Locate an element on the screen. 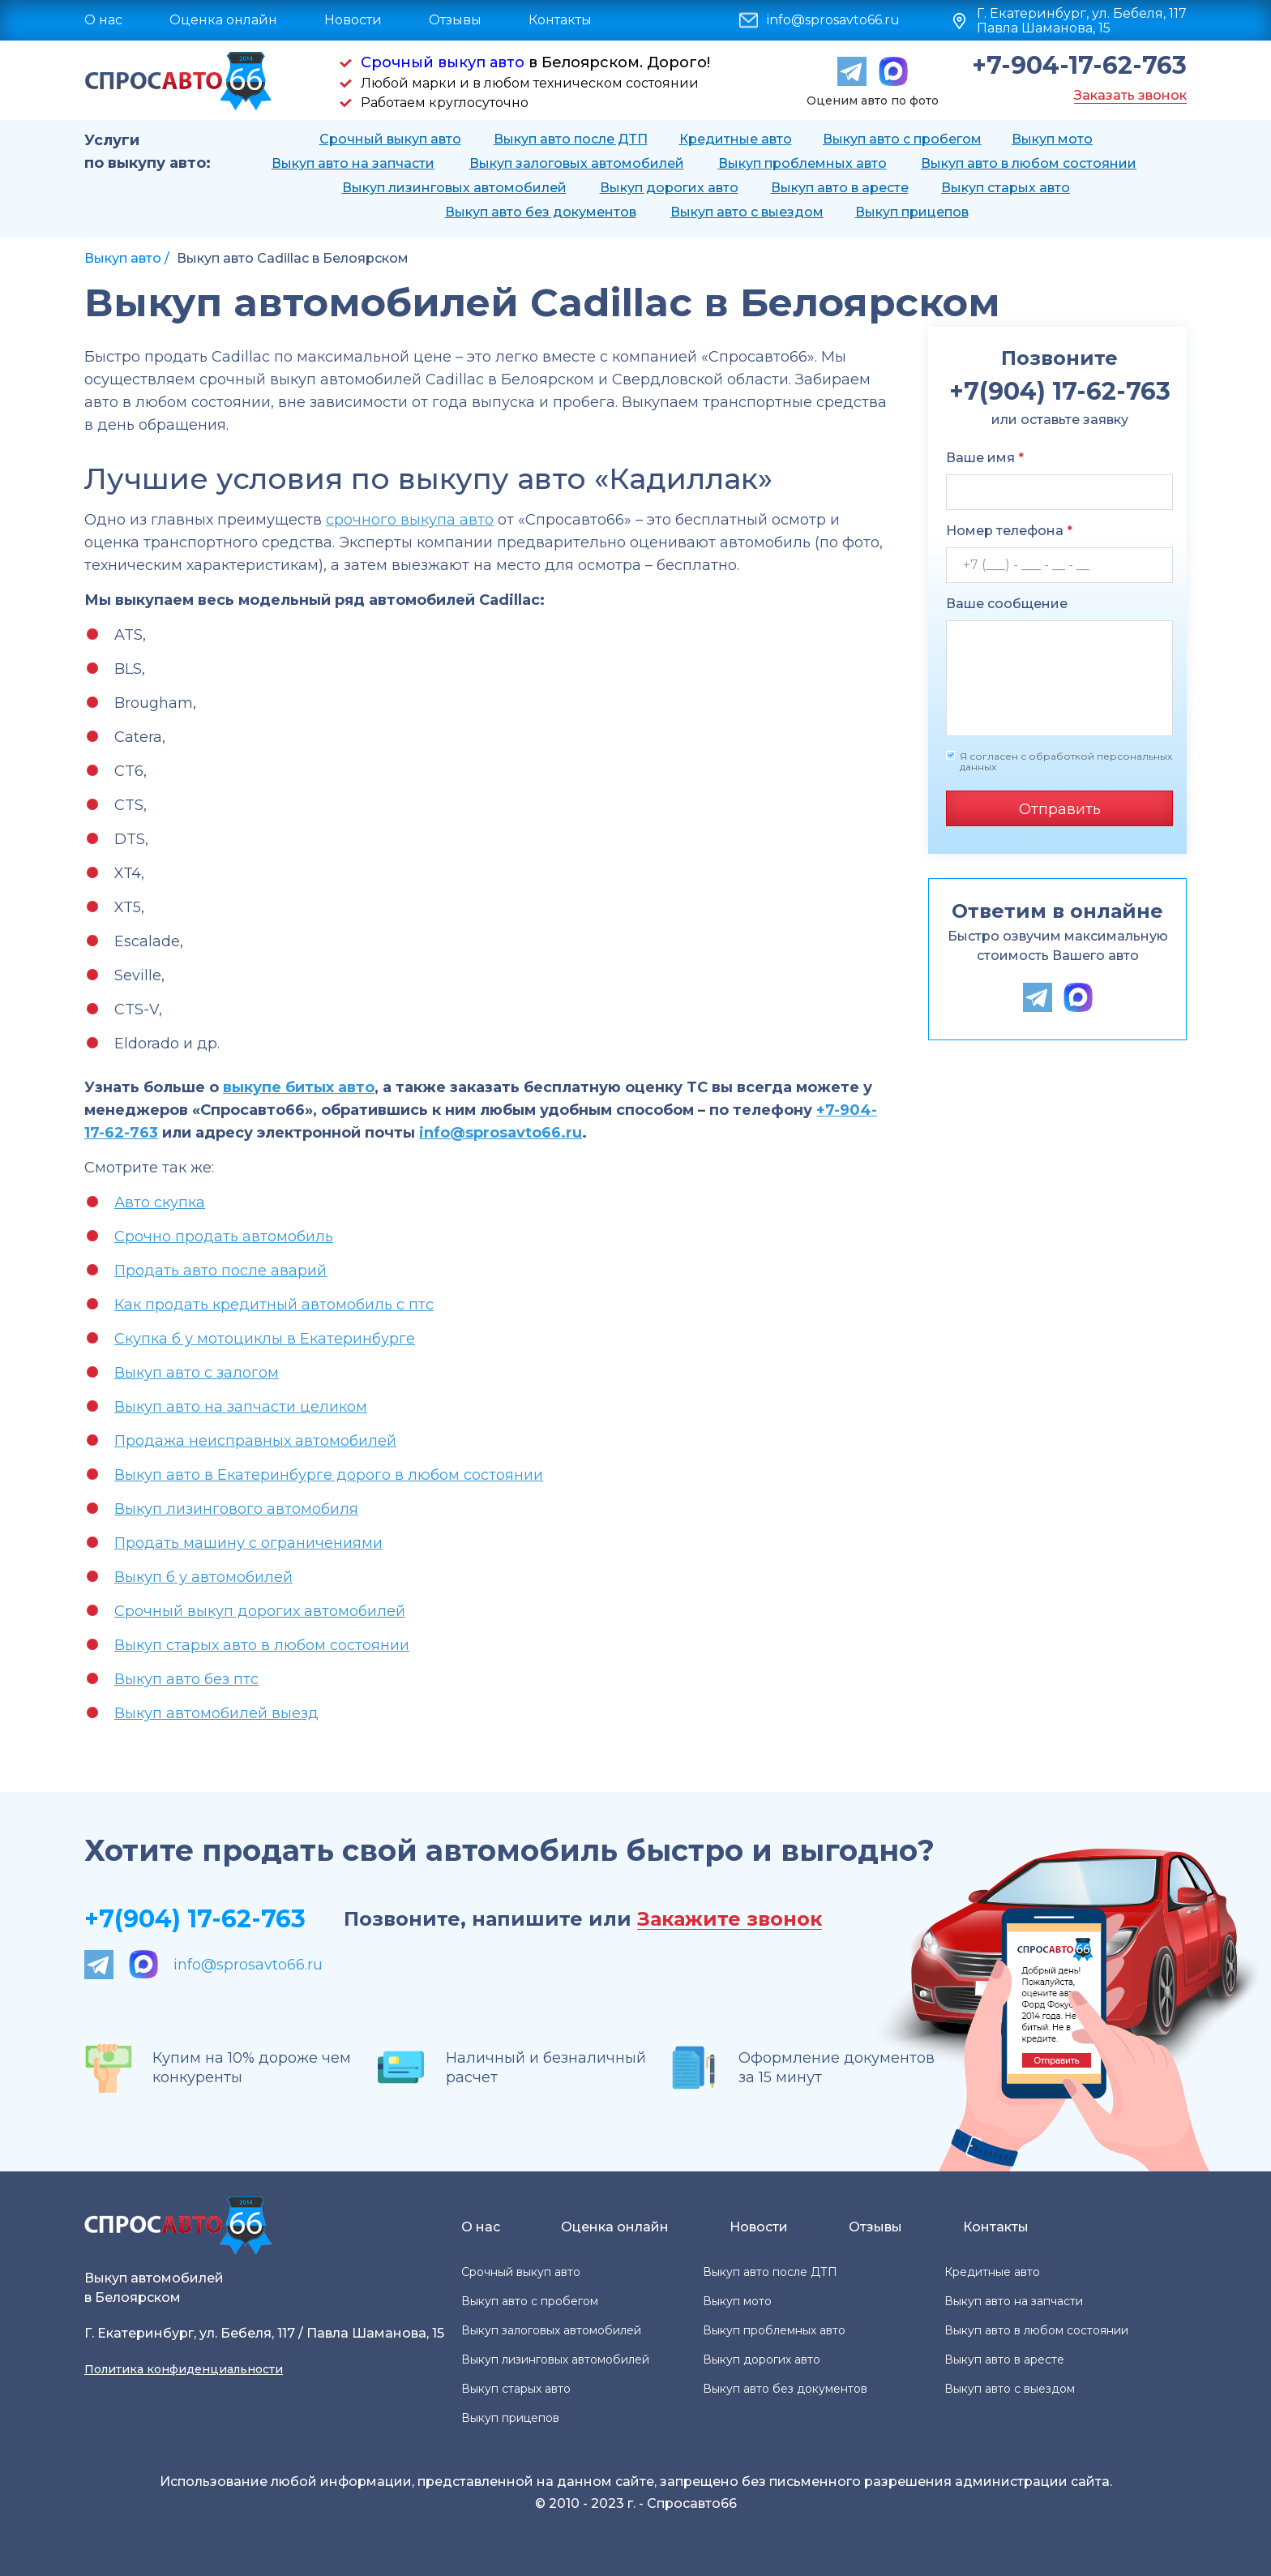 This screenshot has height=2576, width=1271. Как продать кредитный автомобиль с птс is located at coordinates (274, 1305).